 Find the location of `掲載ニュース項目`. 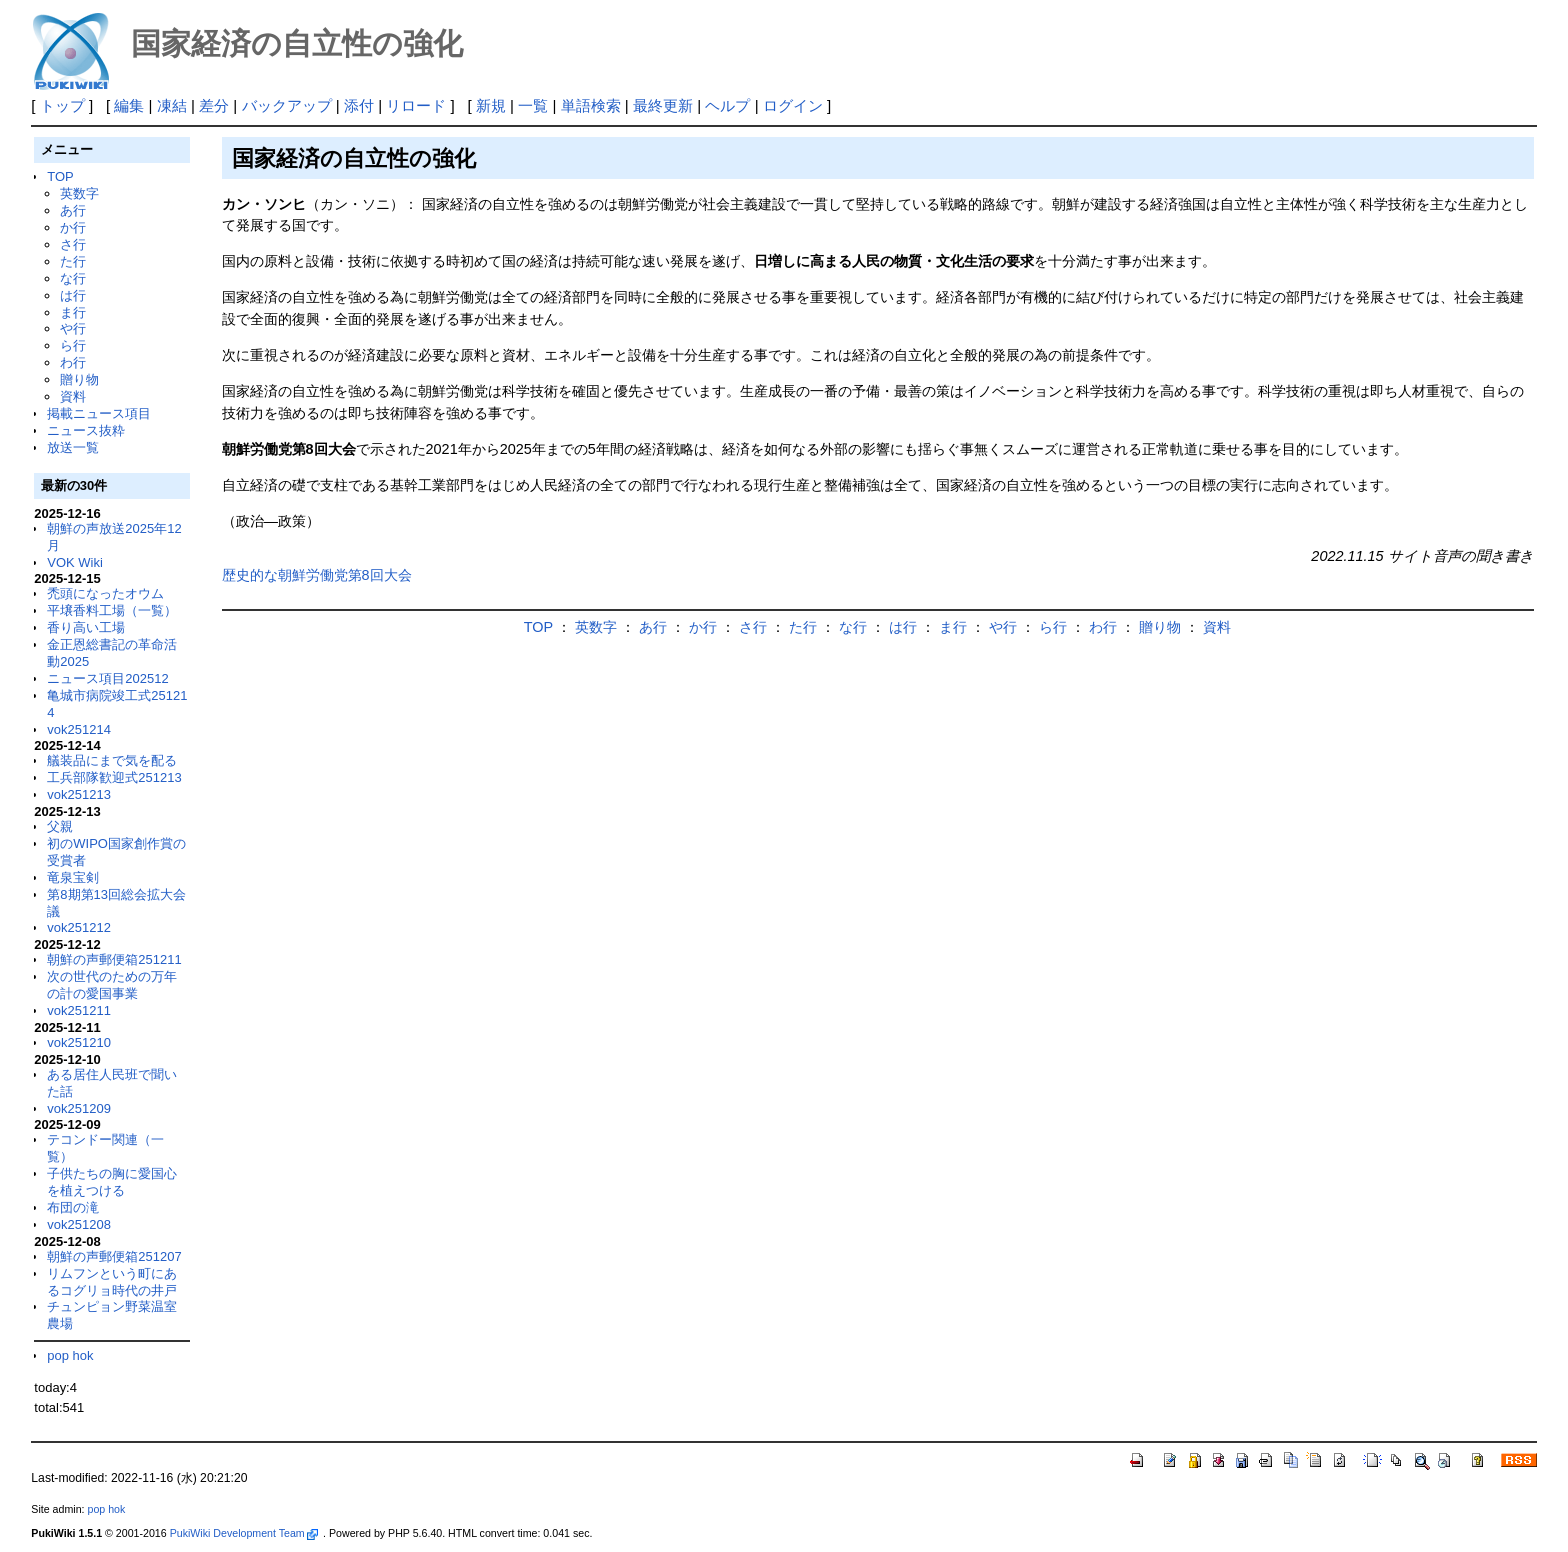

掲載ニュース項目 is located at coordinates (99, 413).